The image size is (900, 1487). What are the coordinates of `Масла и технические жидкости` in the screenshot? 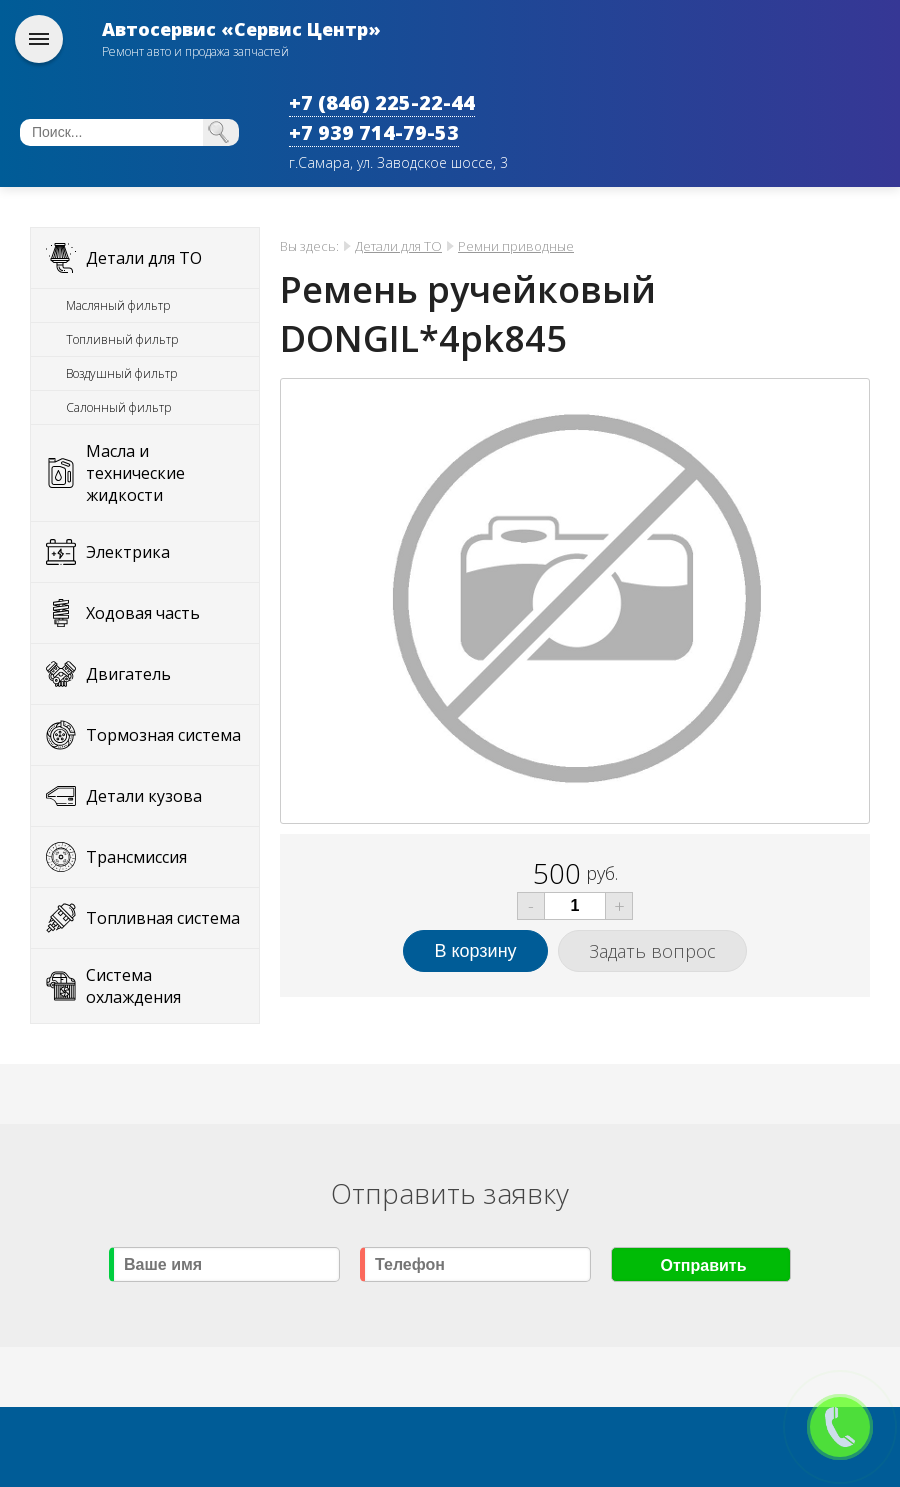 It's located at (135, 473).